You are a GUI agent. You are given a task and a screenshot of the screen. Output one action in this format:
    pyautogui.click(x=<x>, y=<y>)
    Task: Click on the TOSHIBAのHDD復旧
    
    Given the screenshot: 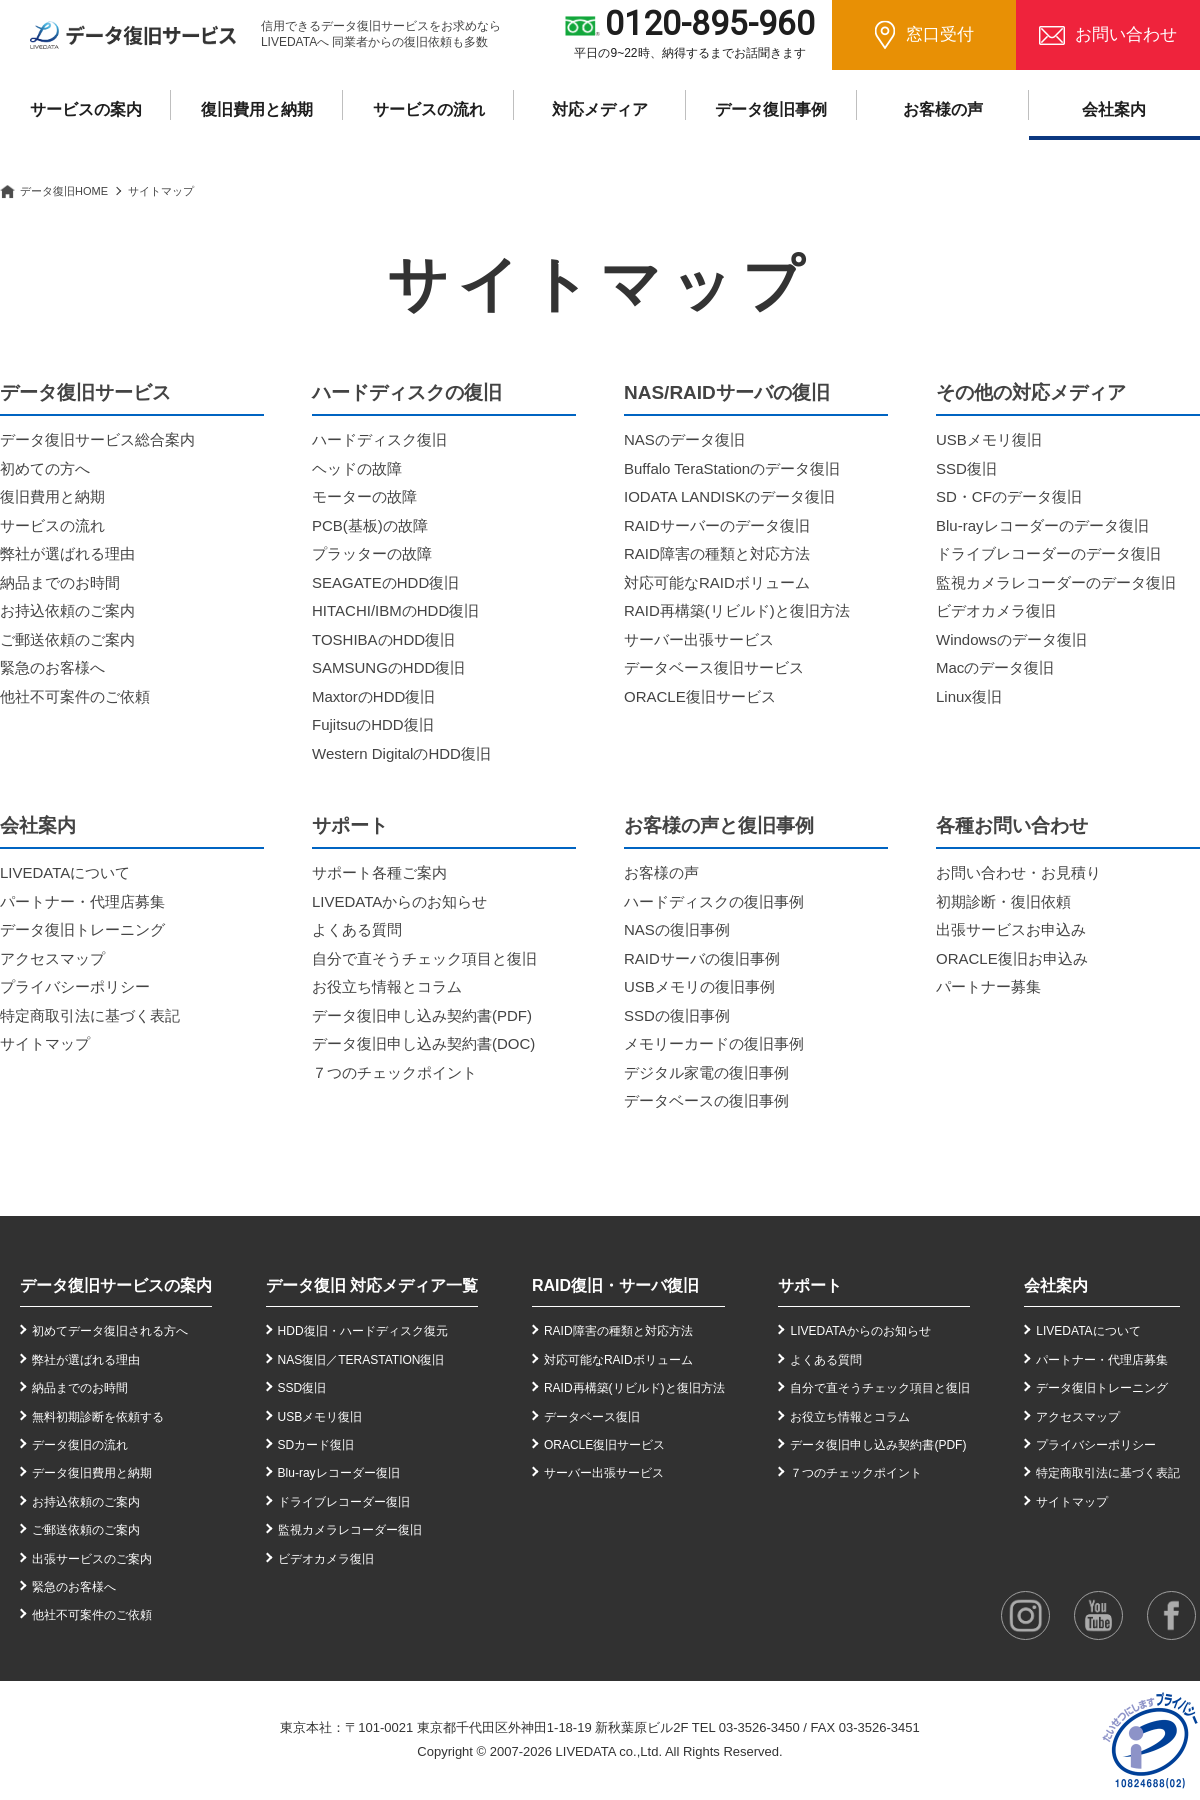 What is the action you would take?
    pyautogui.click(x=383, y=639)
    